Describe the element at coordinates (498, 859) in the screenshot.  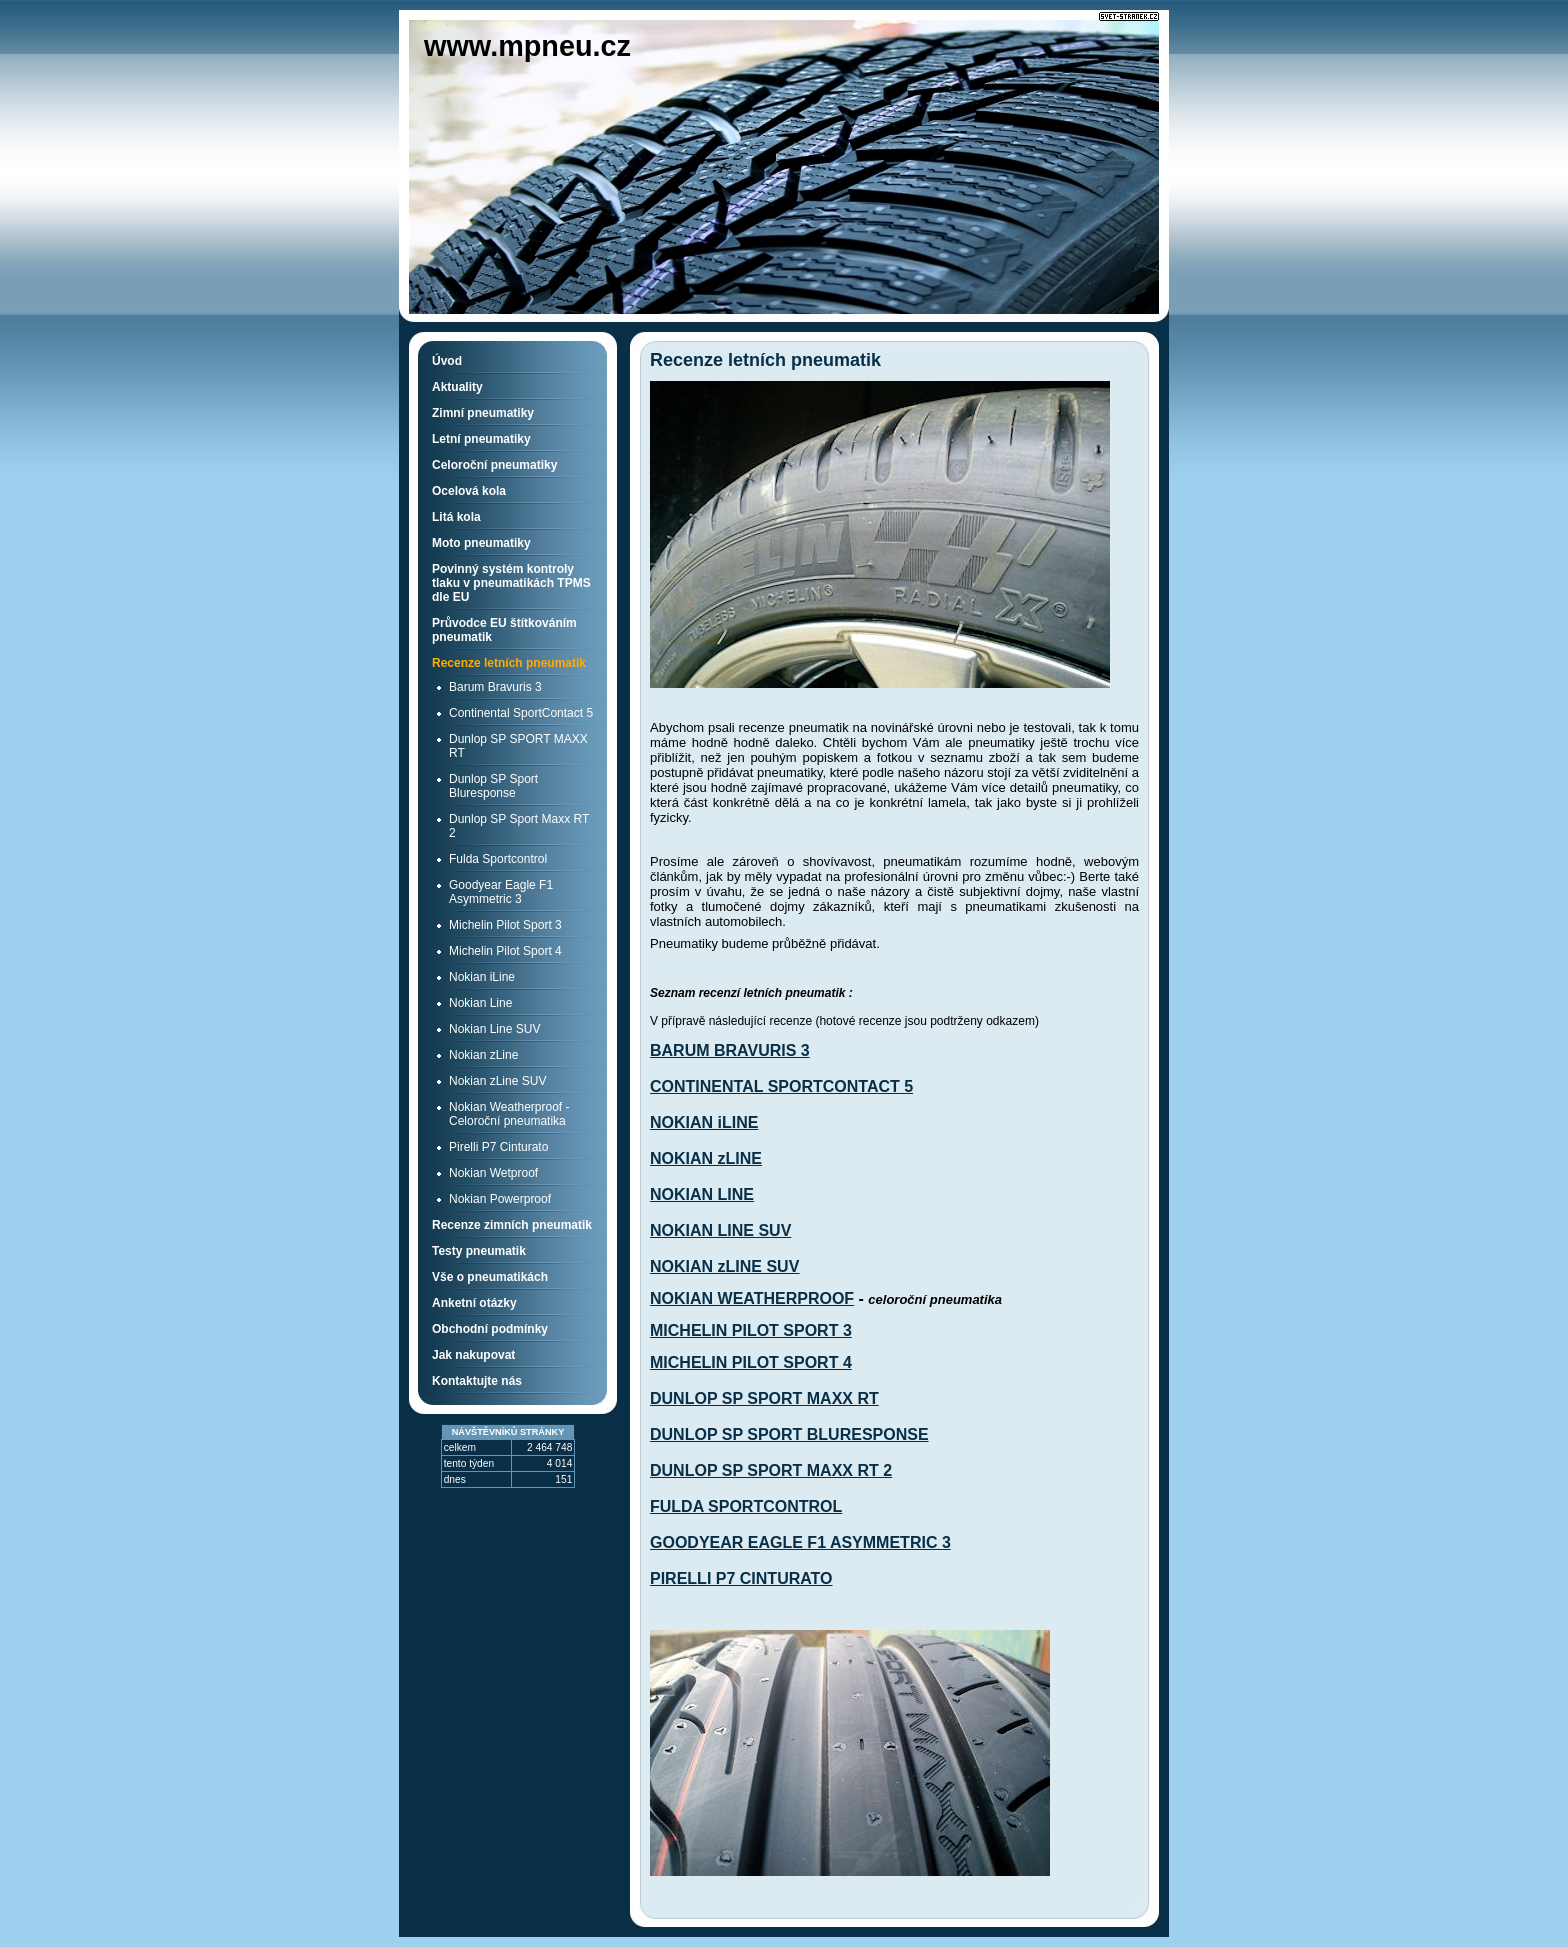
I see `Fulda Sportcontrol` at that location.